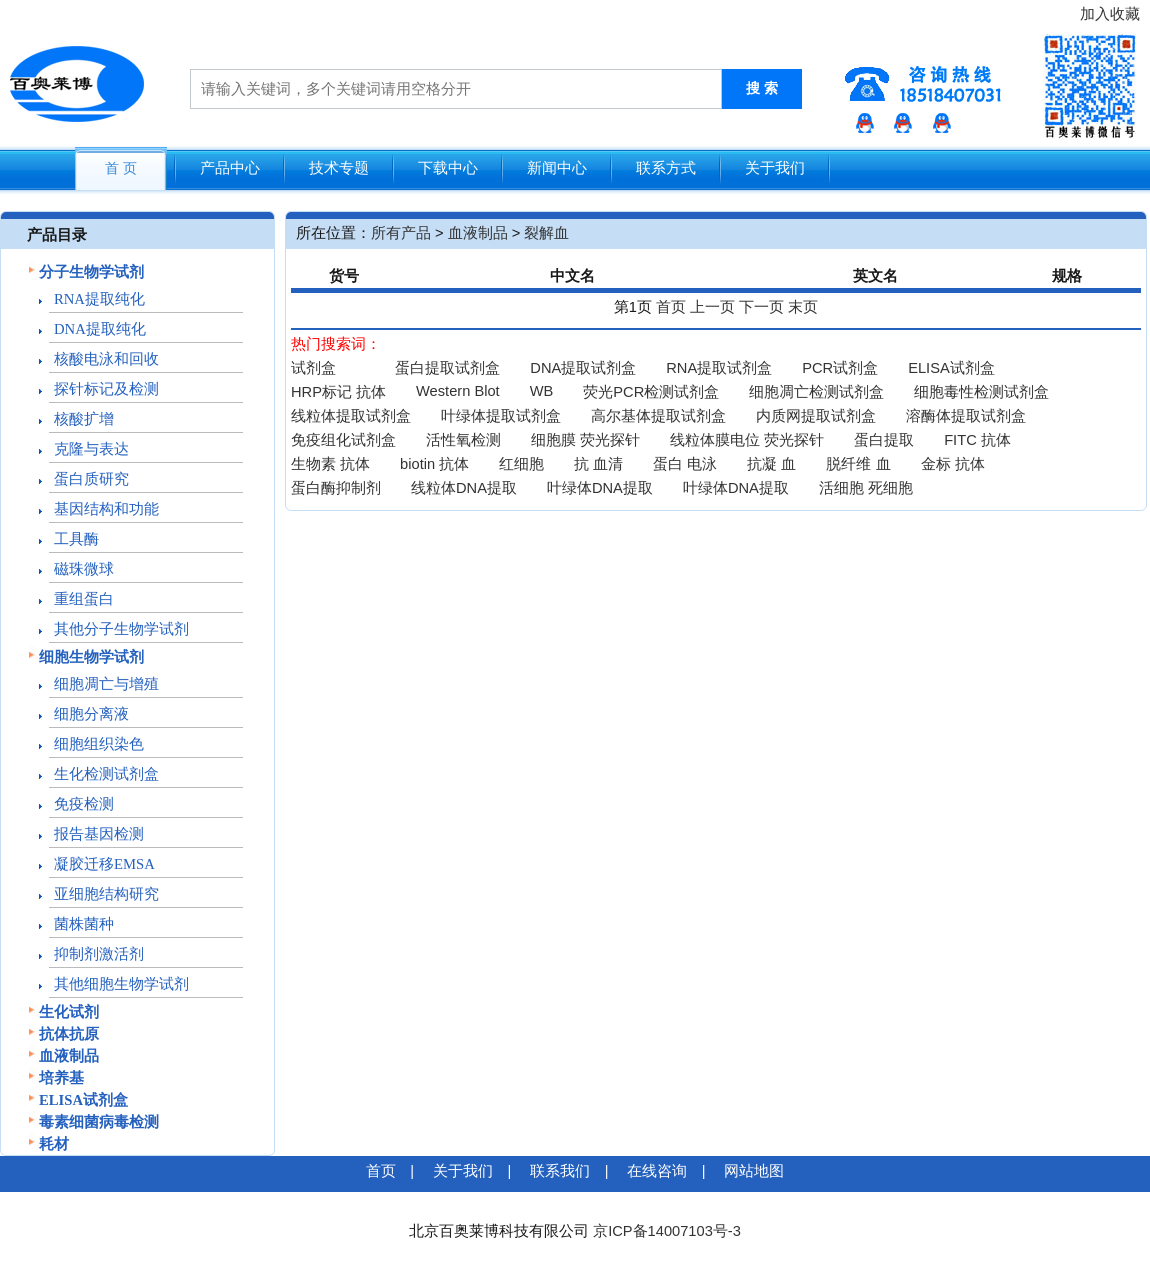 The width and height of the screenshot is (1150, 1271). I want to click on 下载中心, so click(448, 168).